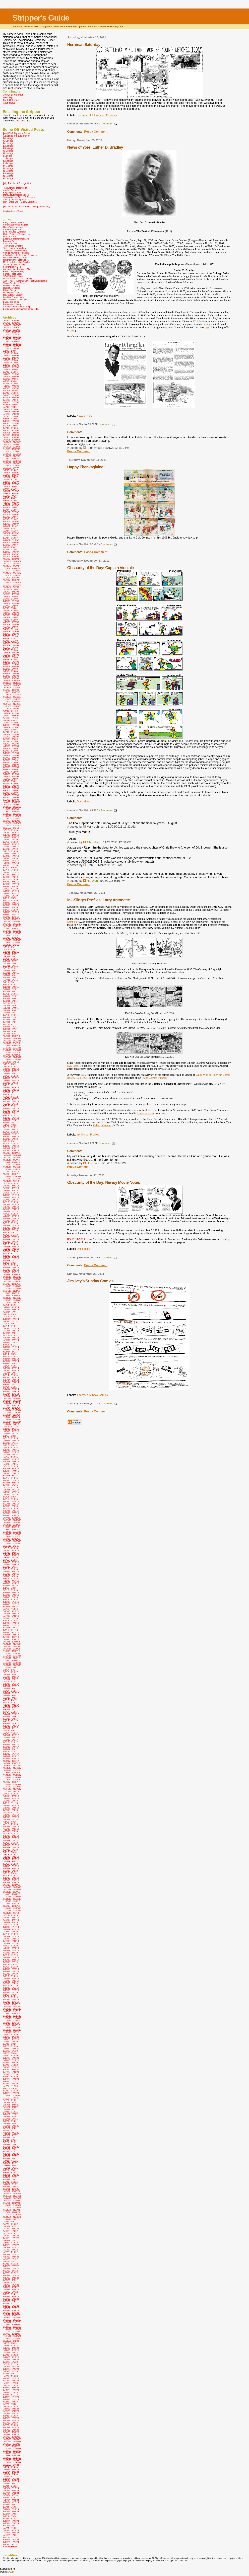 This screenshot has height=2576, width=249. What do you see at coordinates (11, 320) in the screenshot?
I see `10/2/05 - 10/9/05` at bounding box center [11, 320].